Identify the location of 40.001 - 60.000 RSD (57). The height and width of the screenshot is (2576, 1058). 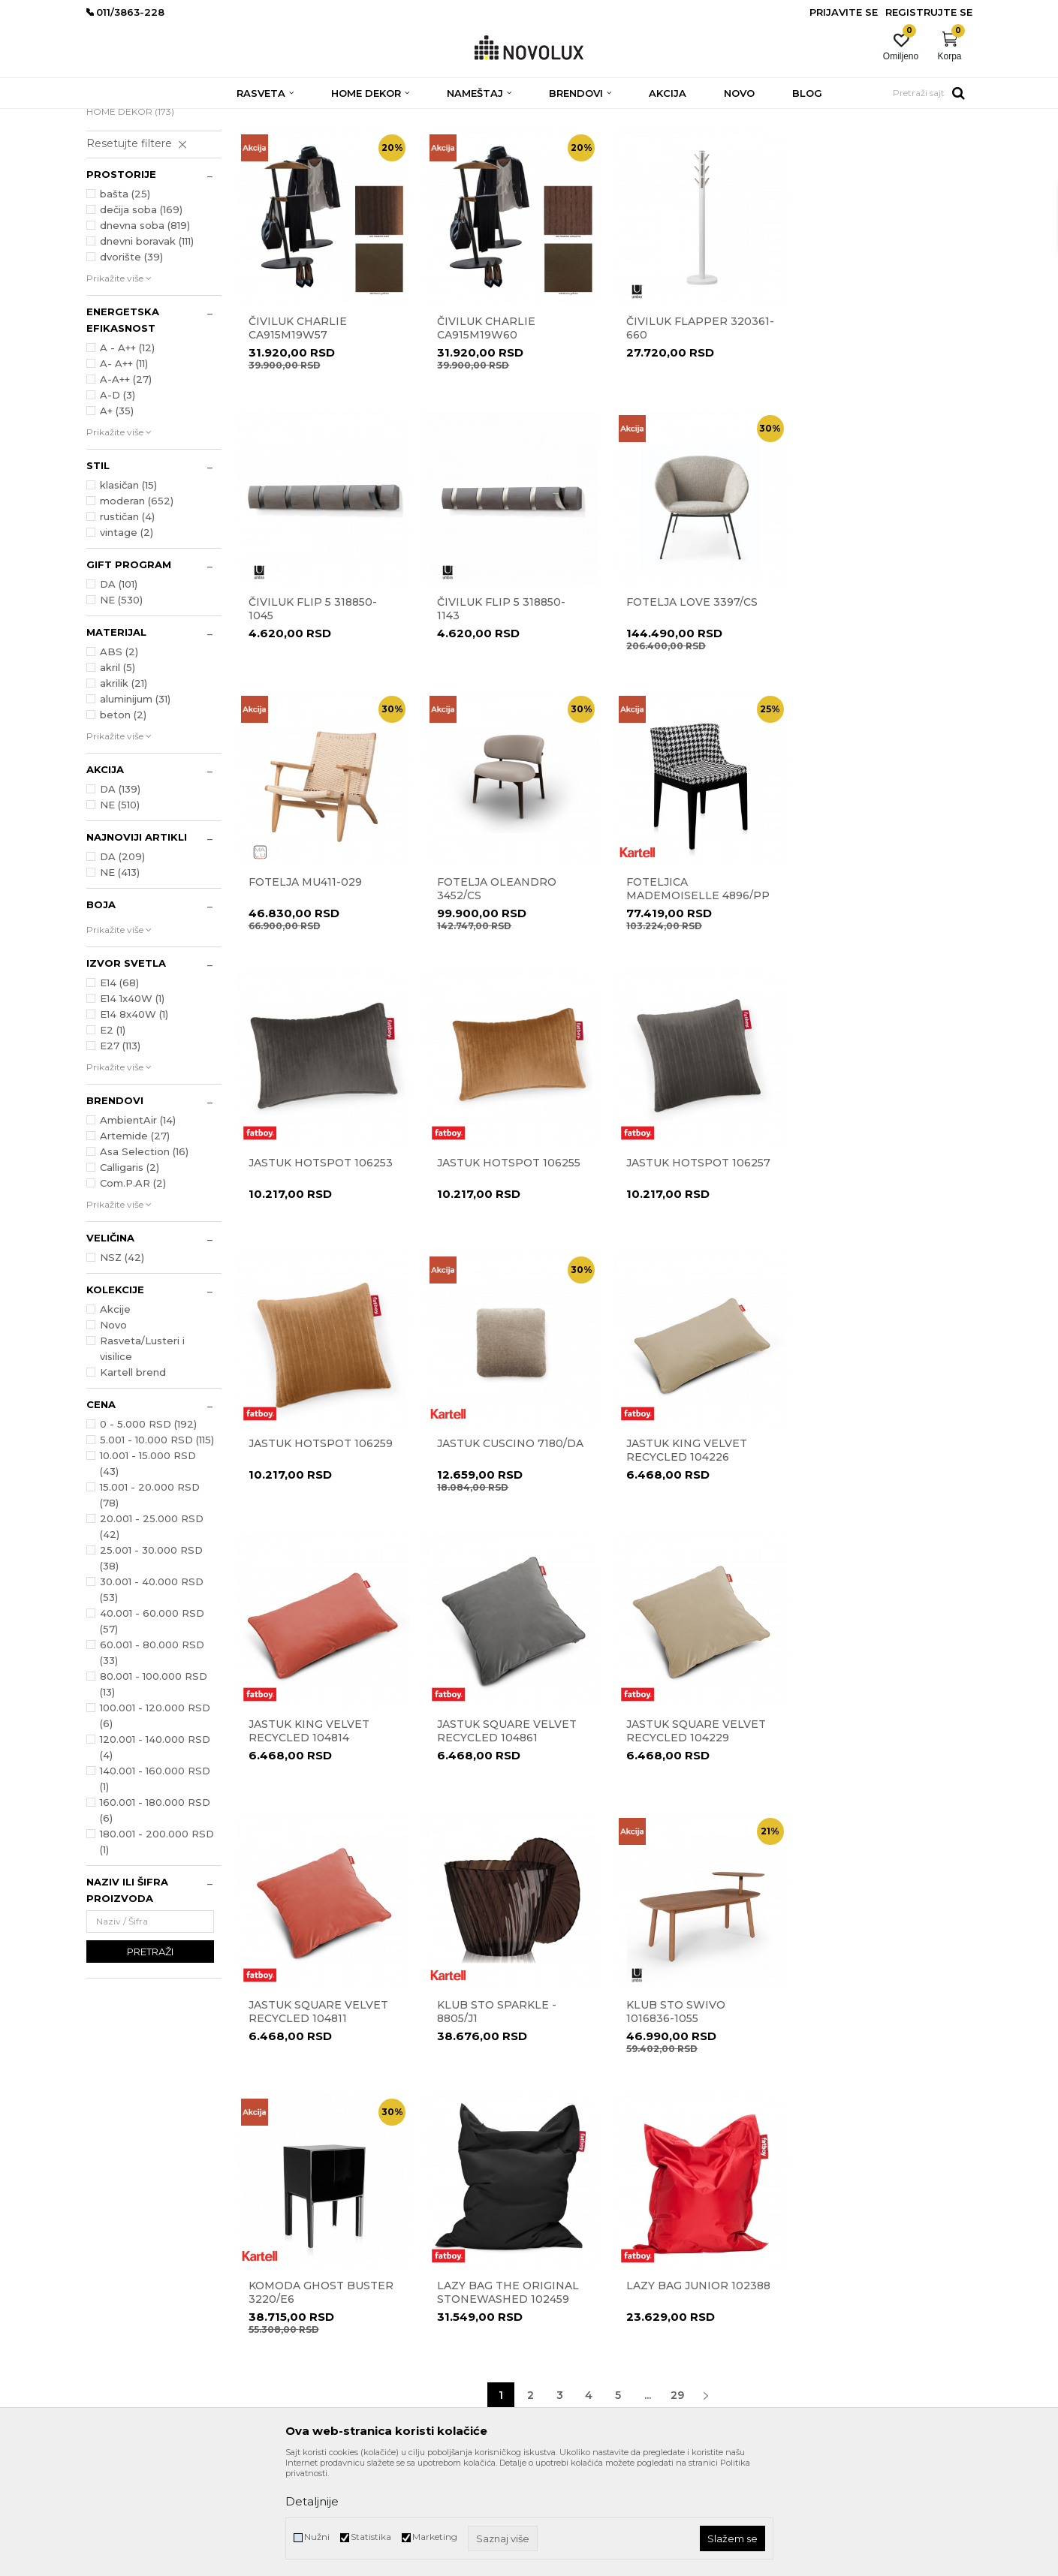
(152, 1730).